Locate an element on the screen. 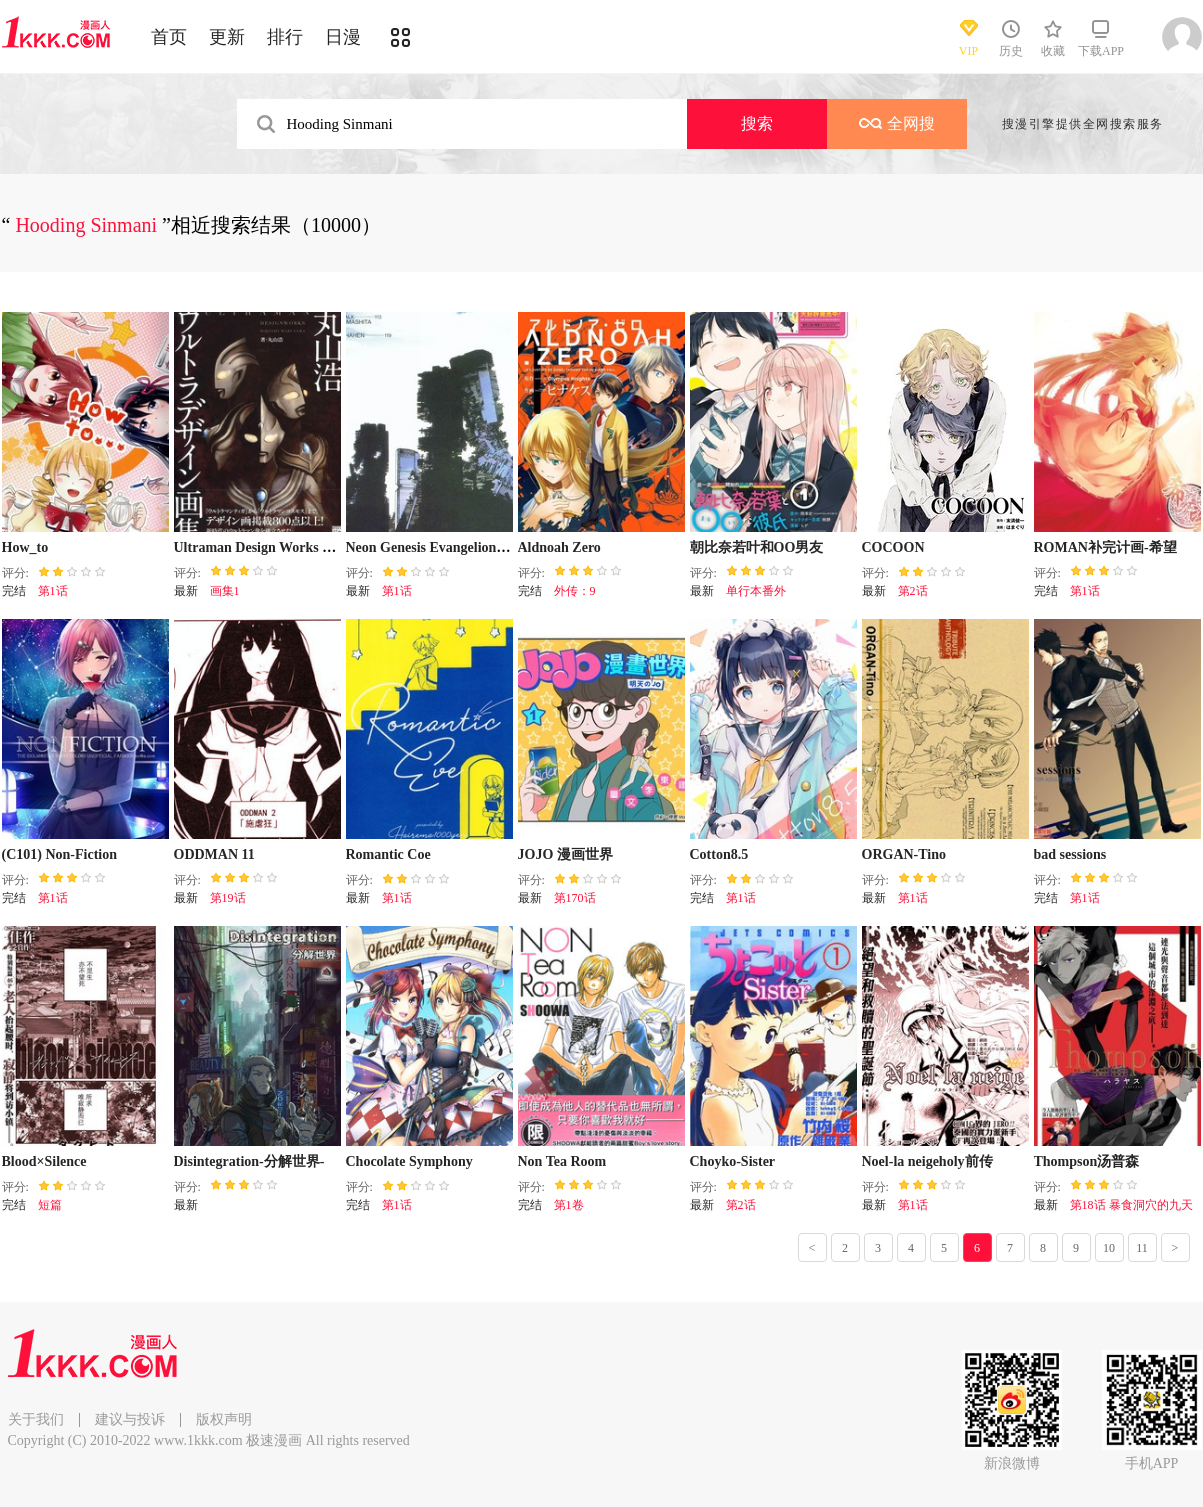 Image resolution: width=1203 pixels, height=1507 pixels. ROMAN补完计画-希望 is located at coordinates (1105, 547).